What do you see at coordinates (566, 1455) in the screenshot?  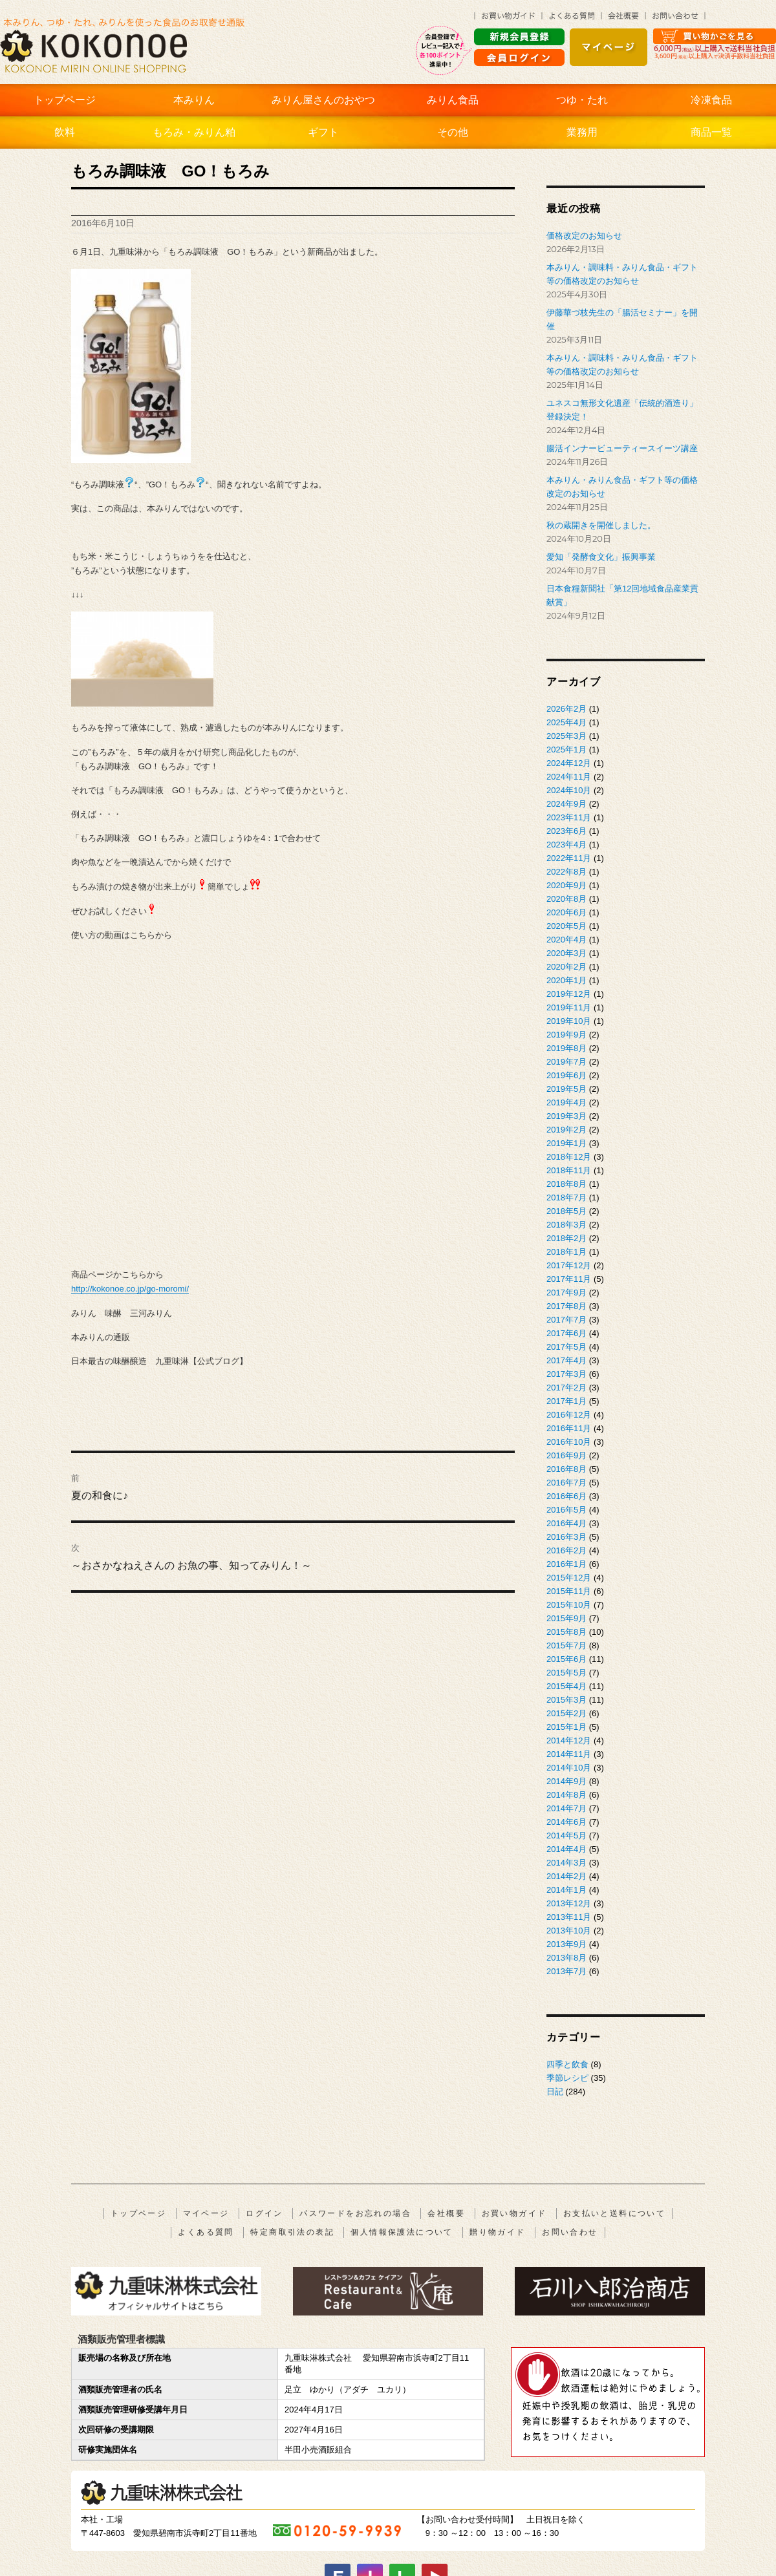 I see `2016年9月` at bounding box center [566, 1455].